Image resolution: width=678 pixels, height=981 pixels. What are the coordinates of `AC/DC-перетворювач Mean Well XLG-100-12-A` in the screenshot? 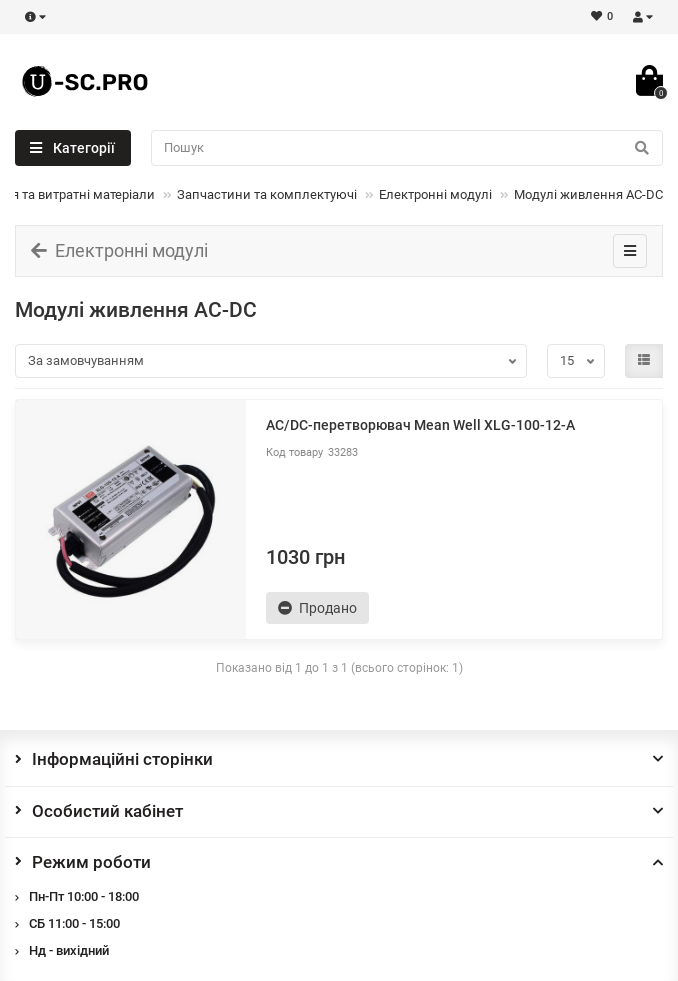 It's located at (420, 425).